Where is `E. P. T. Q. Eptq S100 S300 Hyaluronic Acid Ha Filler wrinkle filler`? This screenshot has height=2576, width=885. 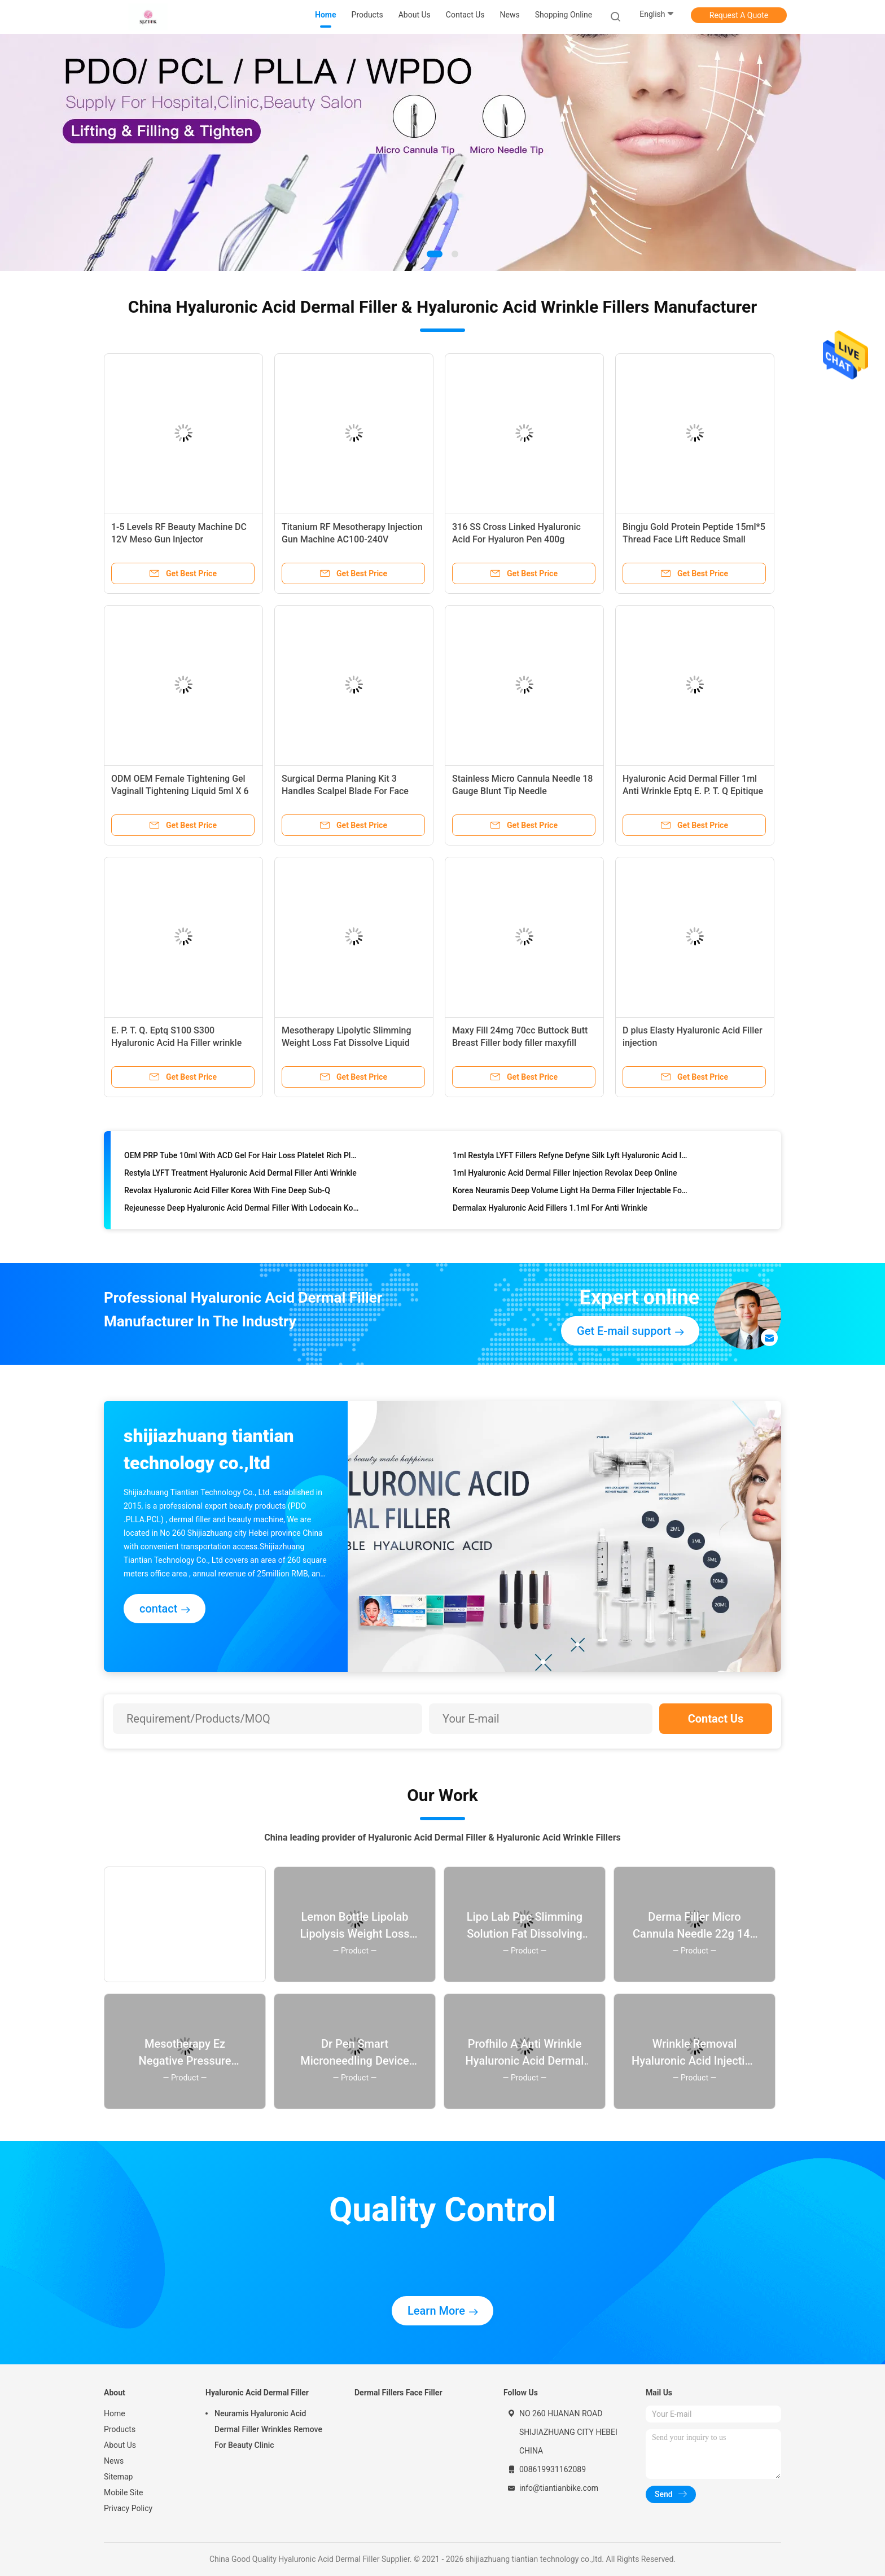 E. P. T. Q. Eptq S100 S300 Hyaluronic Acid Ha Filler wrinkle filler is located at coordinates (176, 1043).